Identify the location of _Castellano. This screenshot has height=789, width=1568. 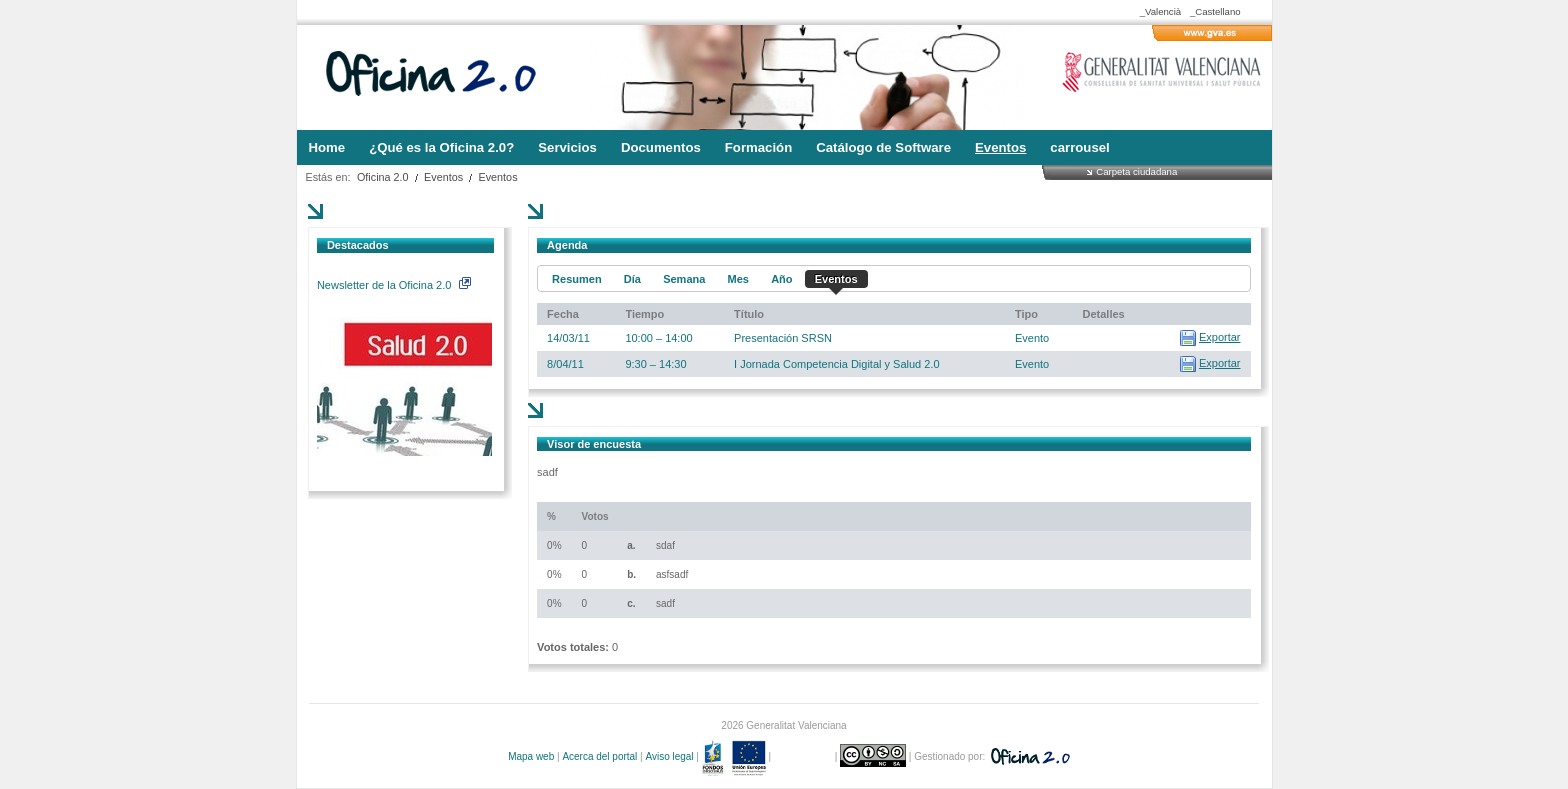
(1215, 11).